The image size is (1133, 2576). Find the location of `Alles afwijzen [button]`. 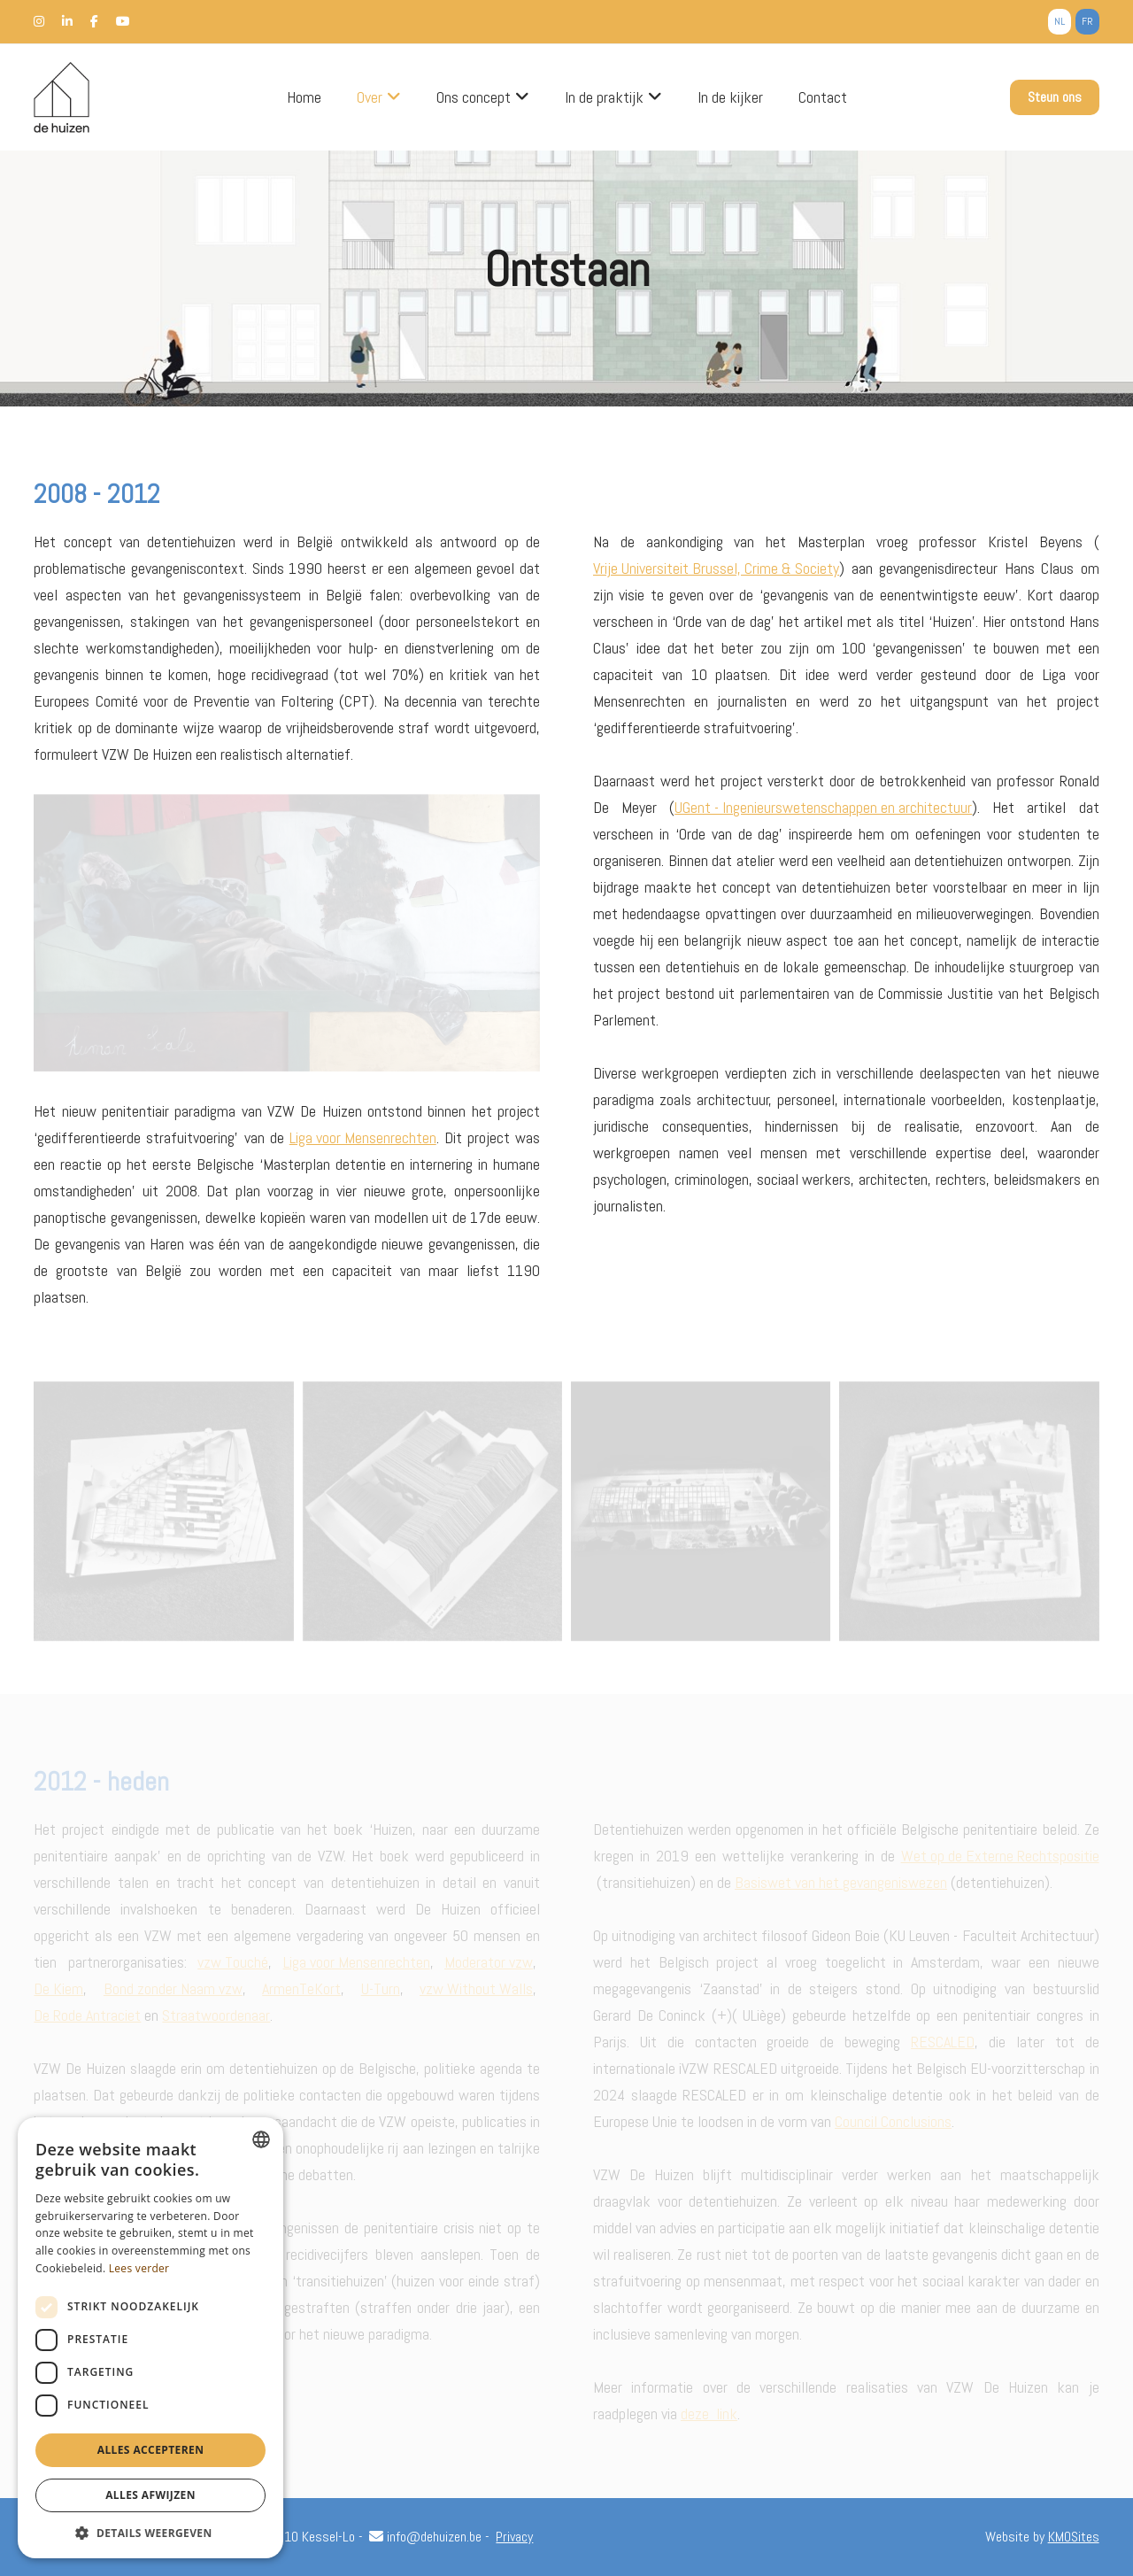

Alles afwijzen [button] is located at coordinates (150, 2495).